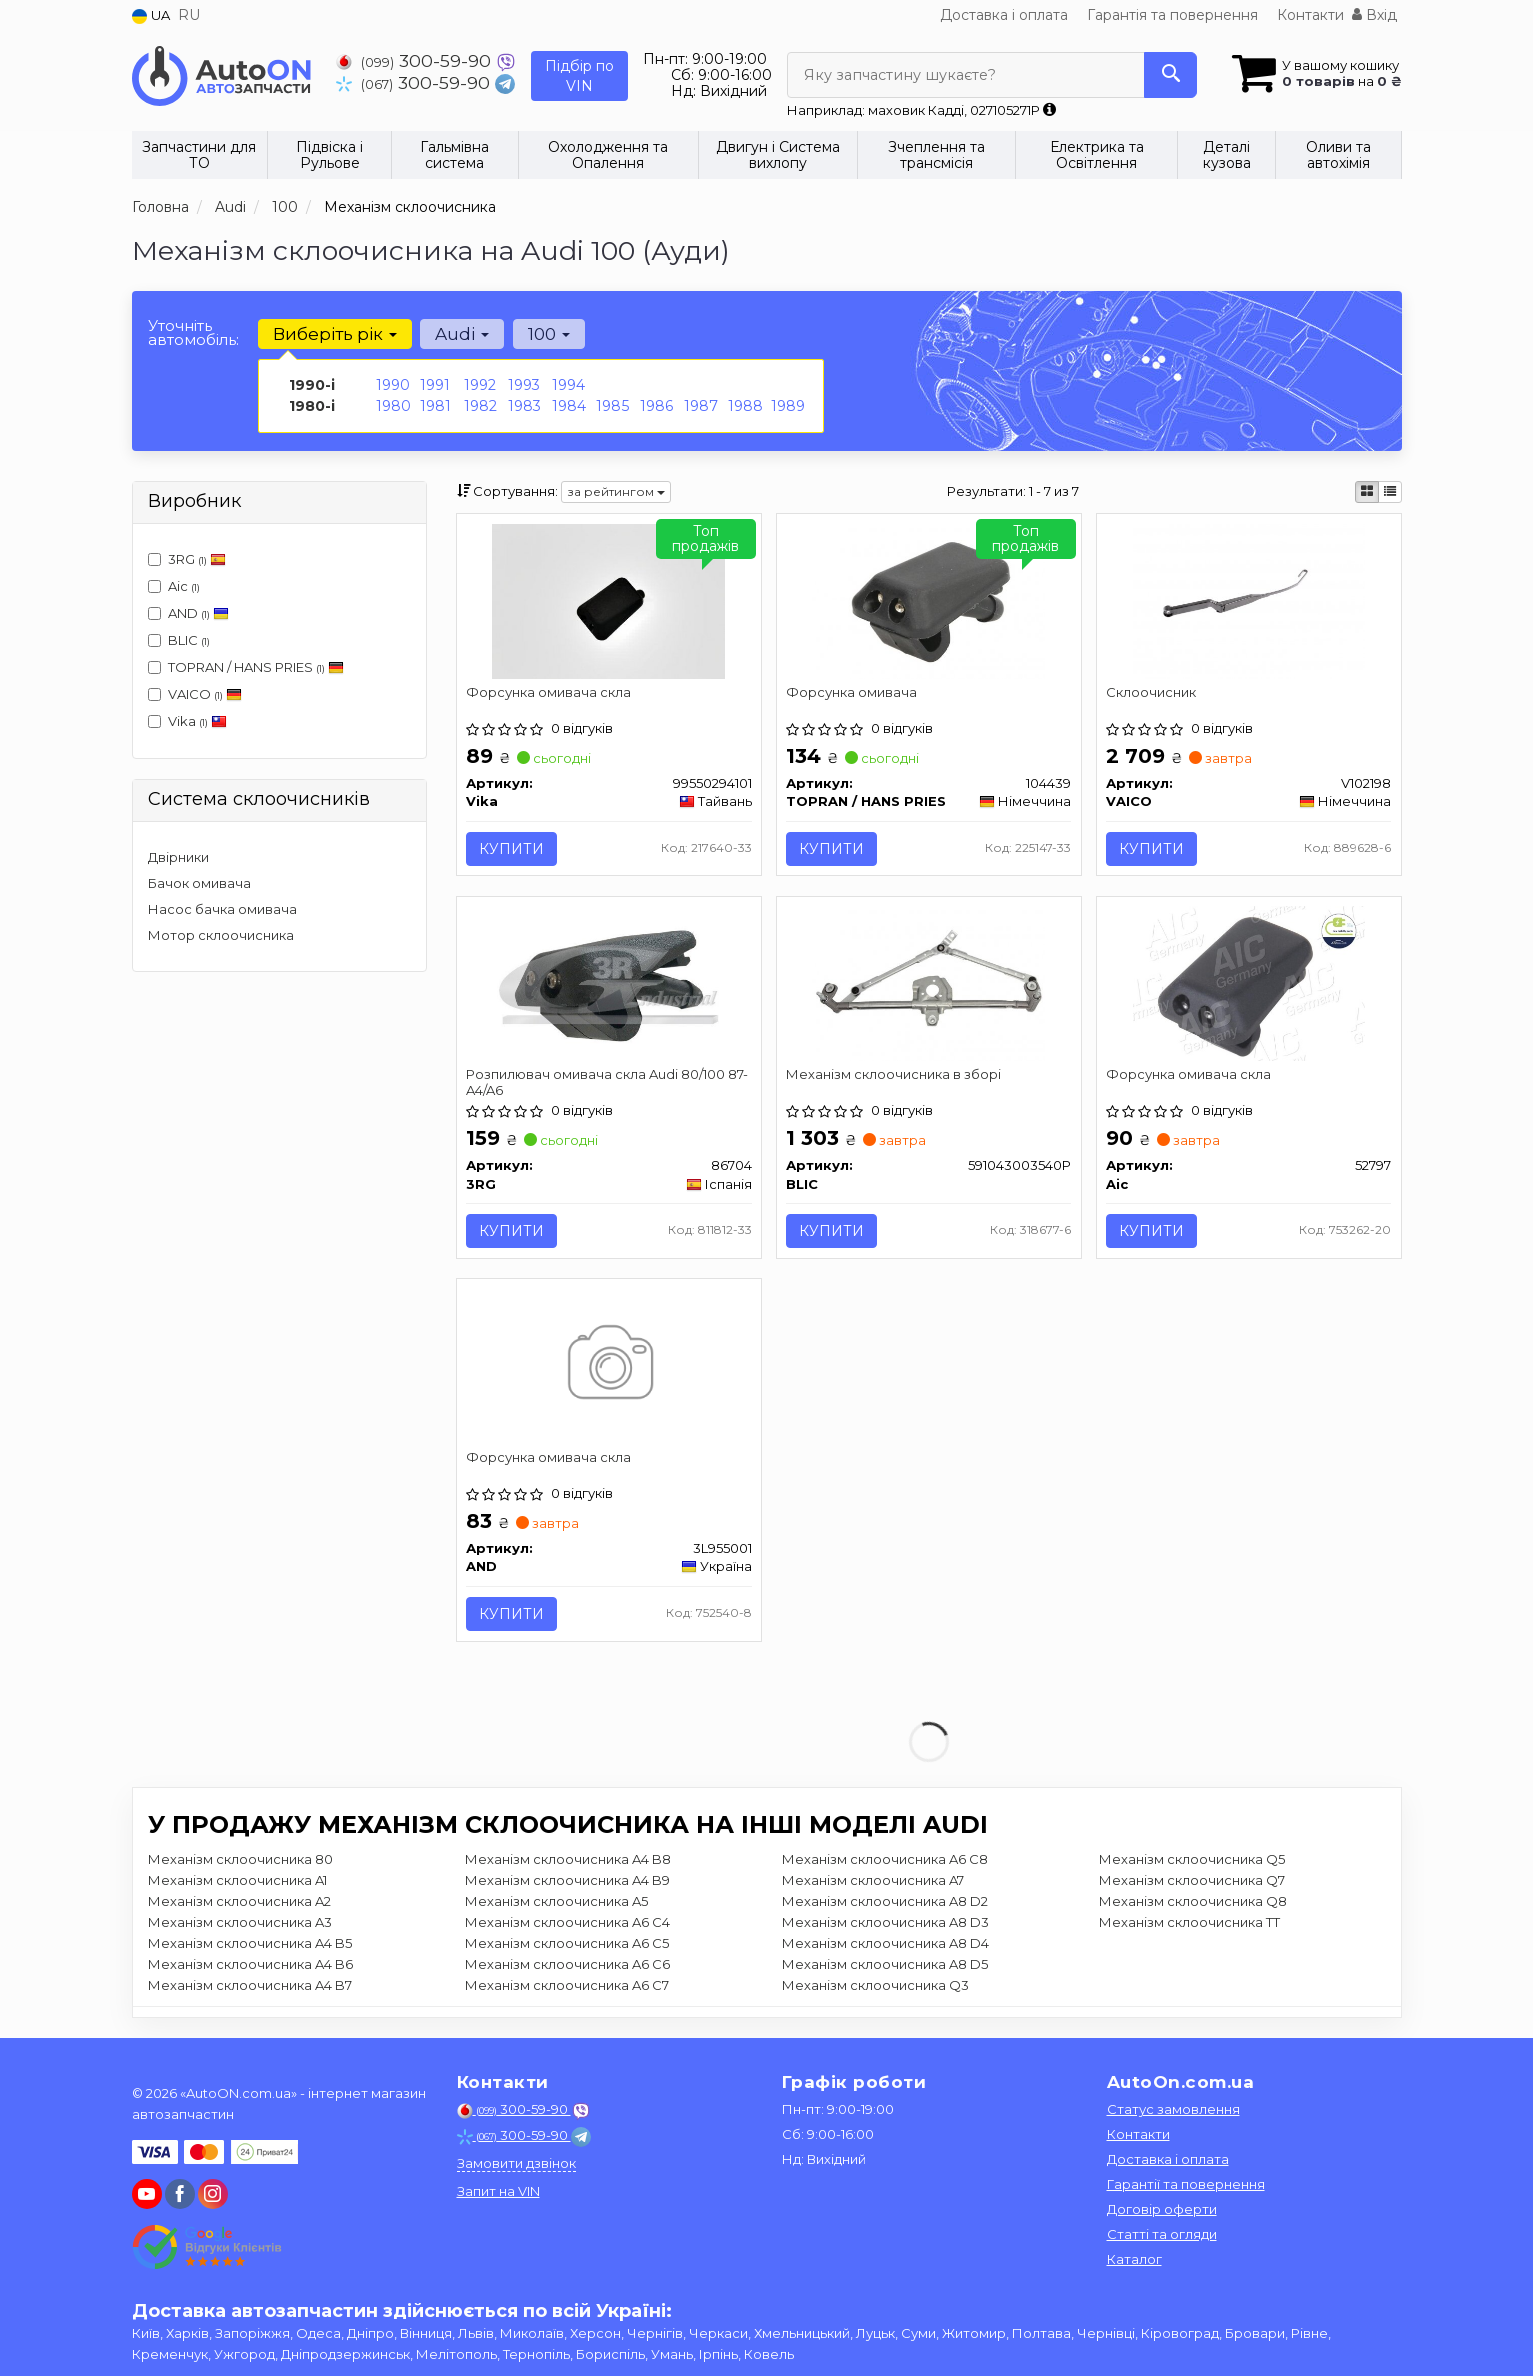 Image resolution: width=1533 pixels, height=2376 pixels. What do you see at coordinates (462, 334) in the screenshot?
I see `Audi [button]` at bounding box center [462, 334].